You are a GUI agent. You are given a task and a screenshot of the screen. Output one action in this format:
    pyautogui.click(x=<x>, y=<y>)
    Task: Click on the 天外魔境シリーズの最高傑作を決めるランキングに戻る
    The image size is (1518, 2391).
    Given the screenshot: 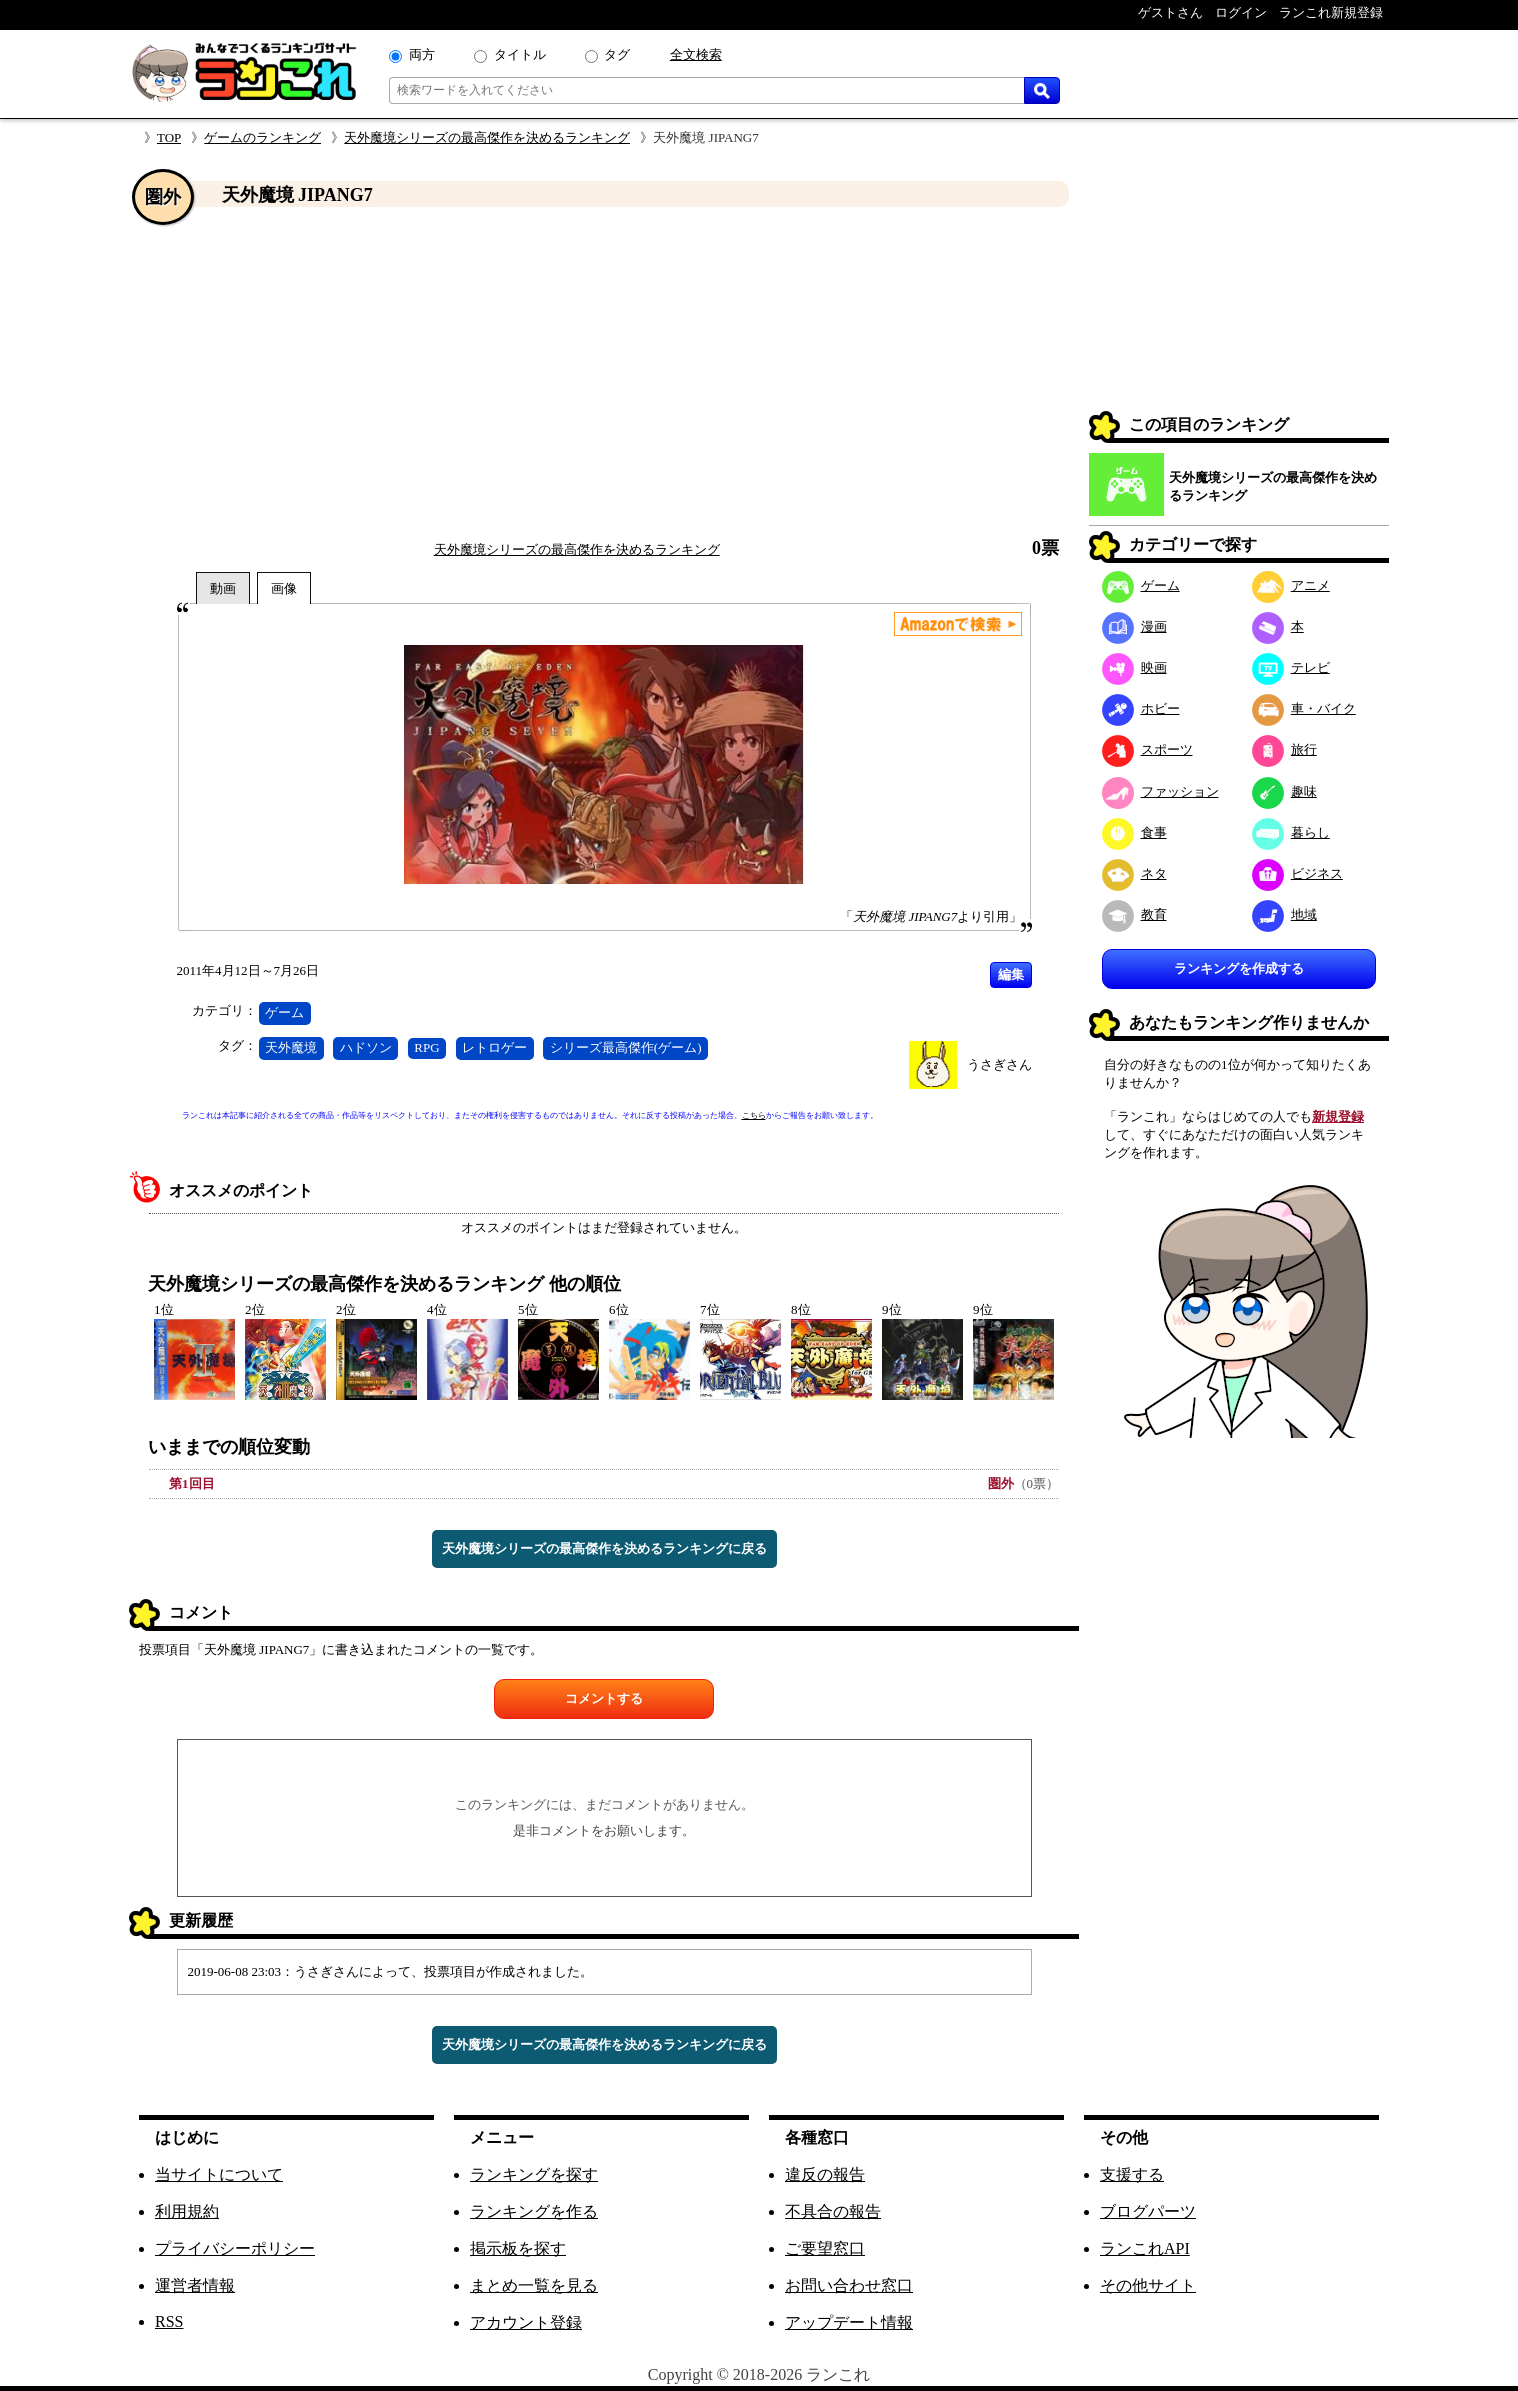 What is the action you would take?
    pyautogui.click(x=604, y=1548)
    